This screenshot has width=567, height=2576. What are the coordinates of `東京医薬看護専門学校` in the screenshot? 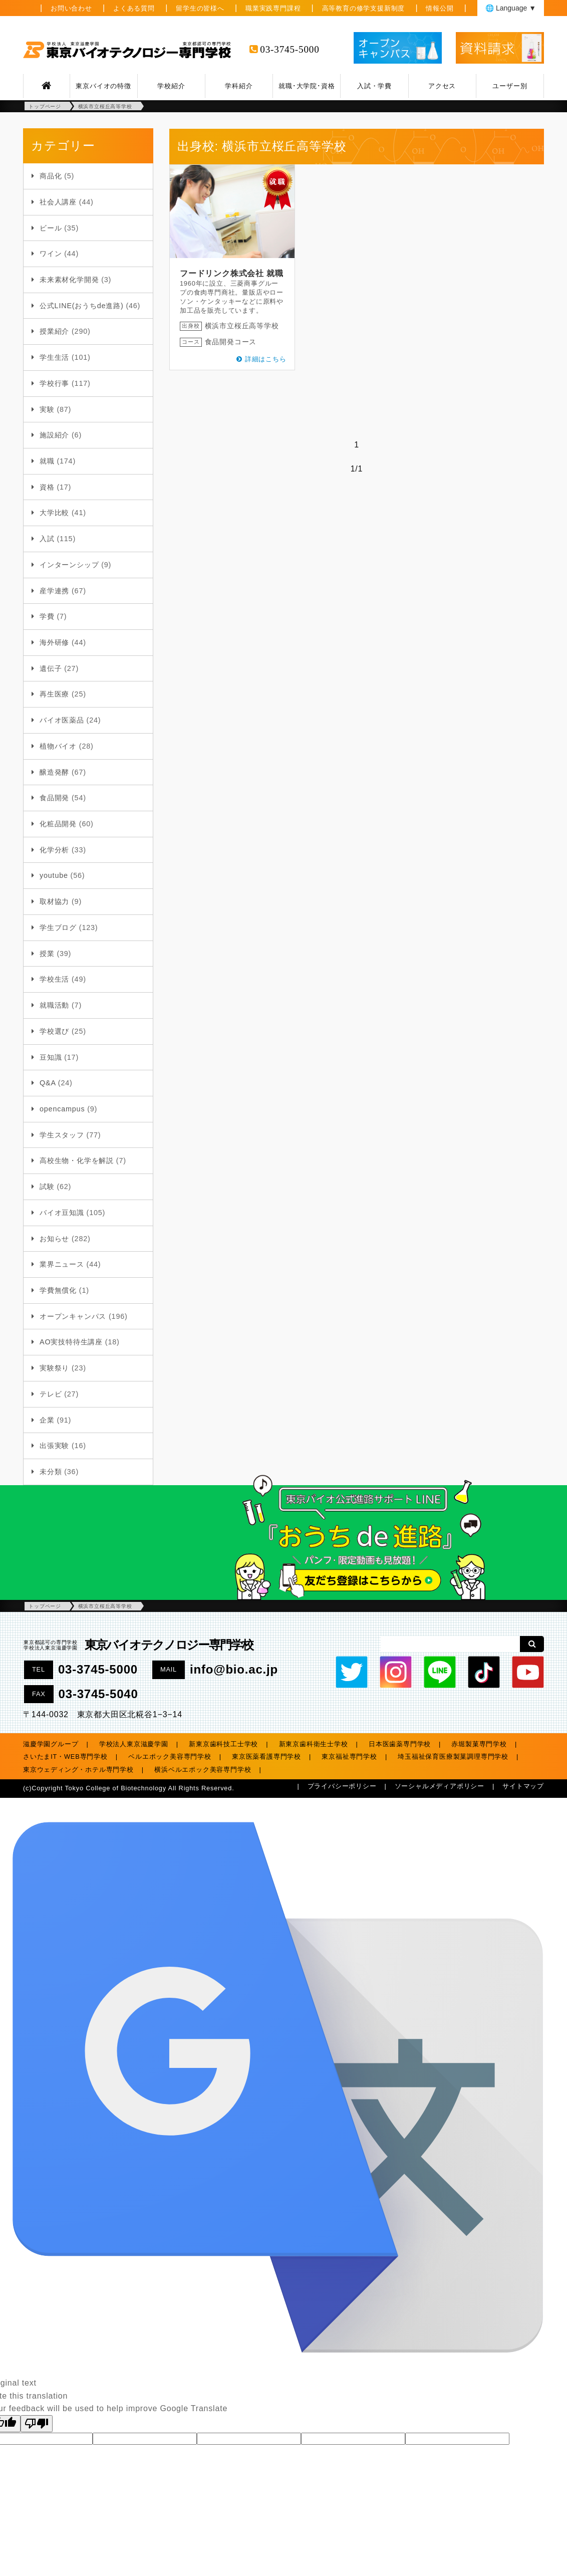 It's located at (266, 1756).